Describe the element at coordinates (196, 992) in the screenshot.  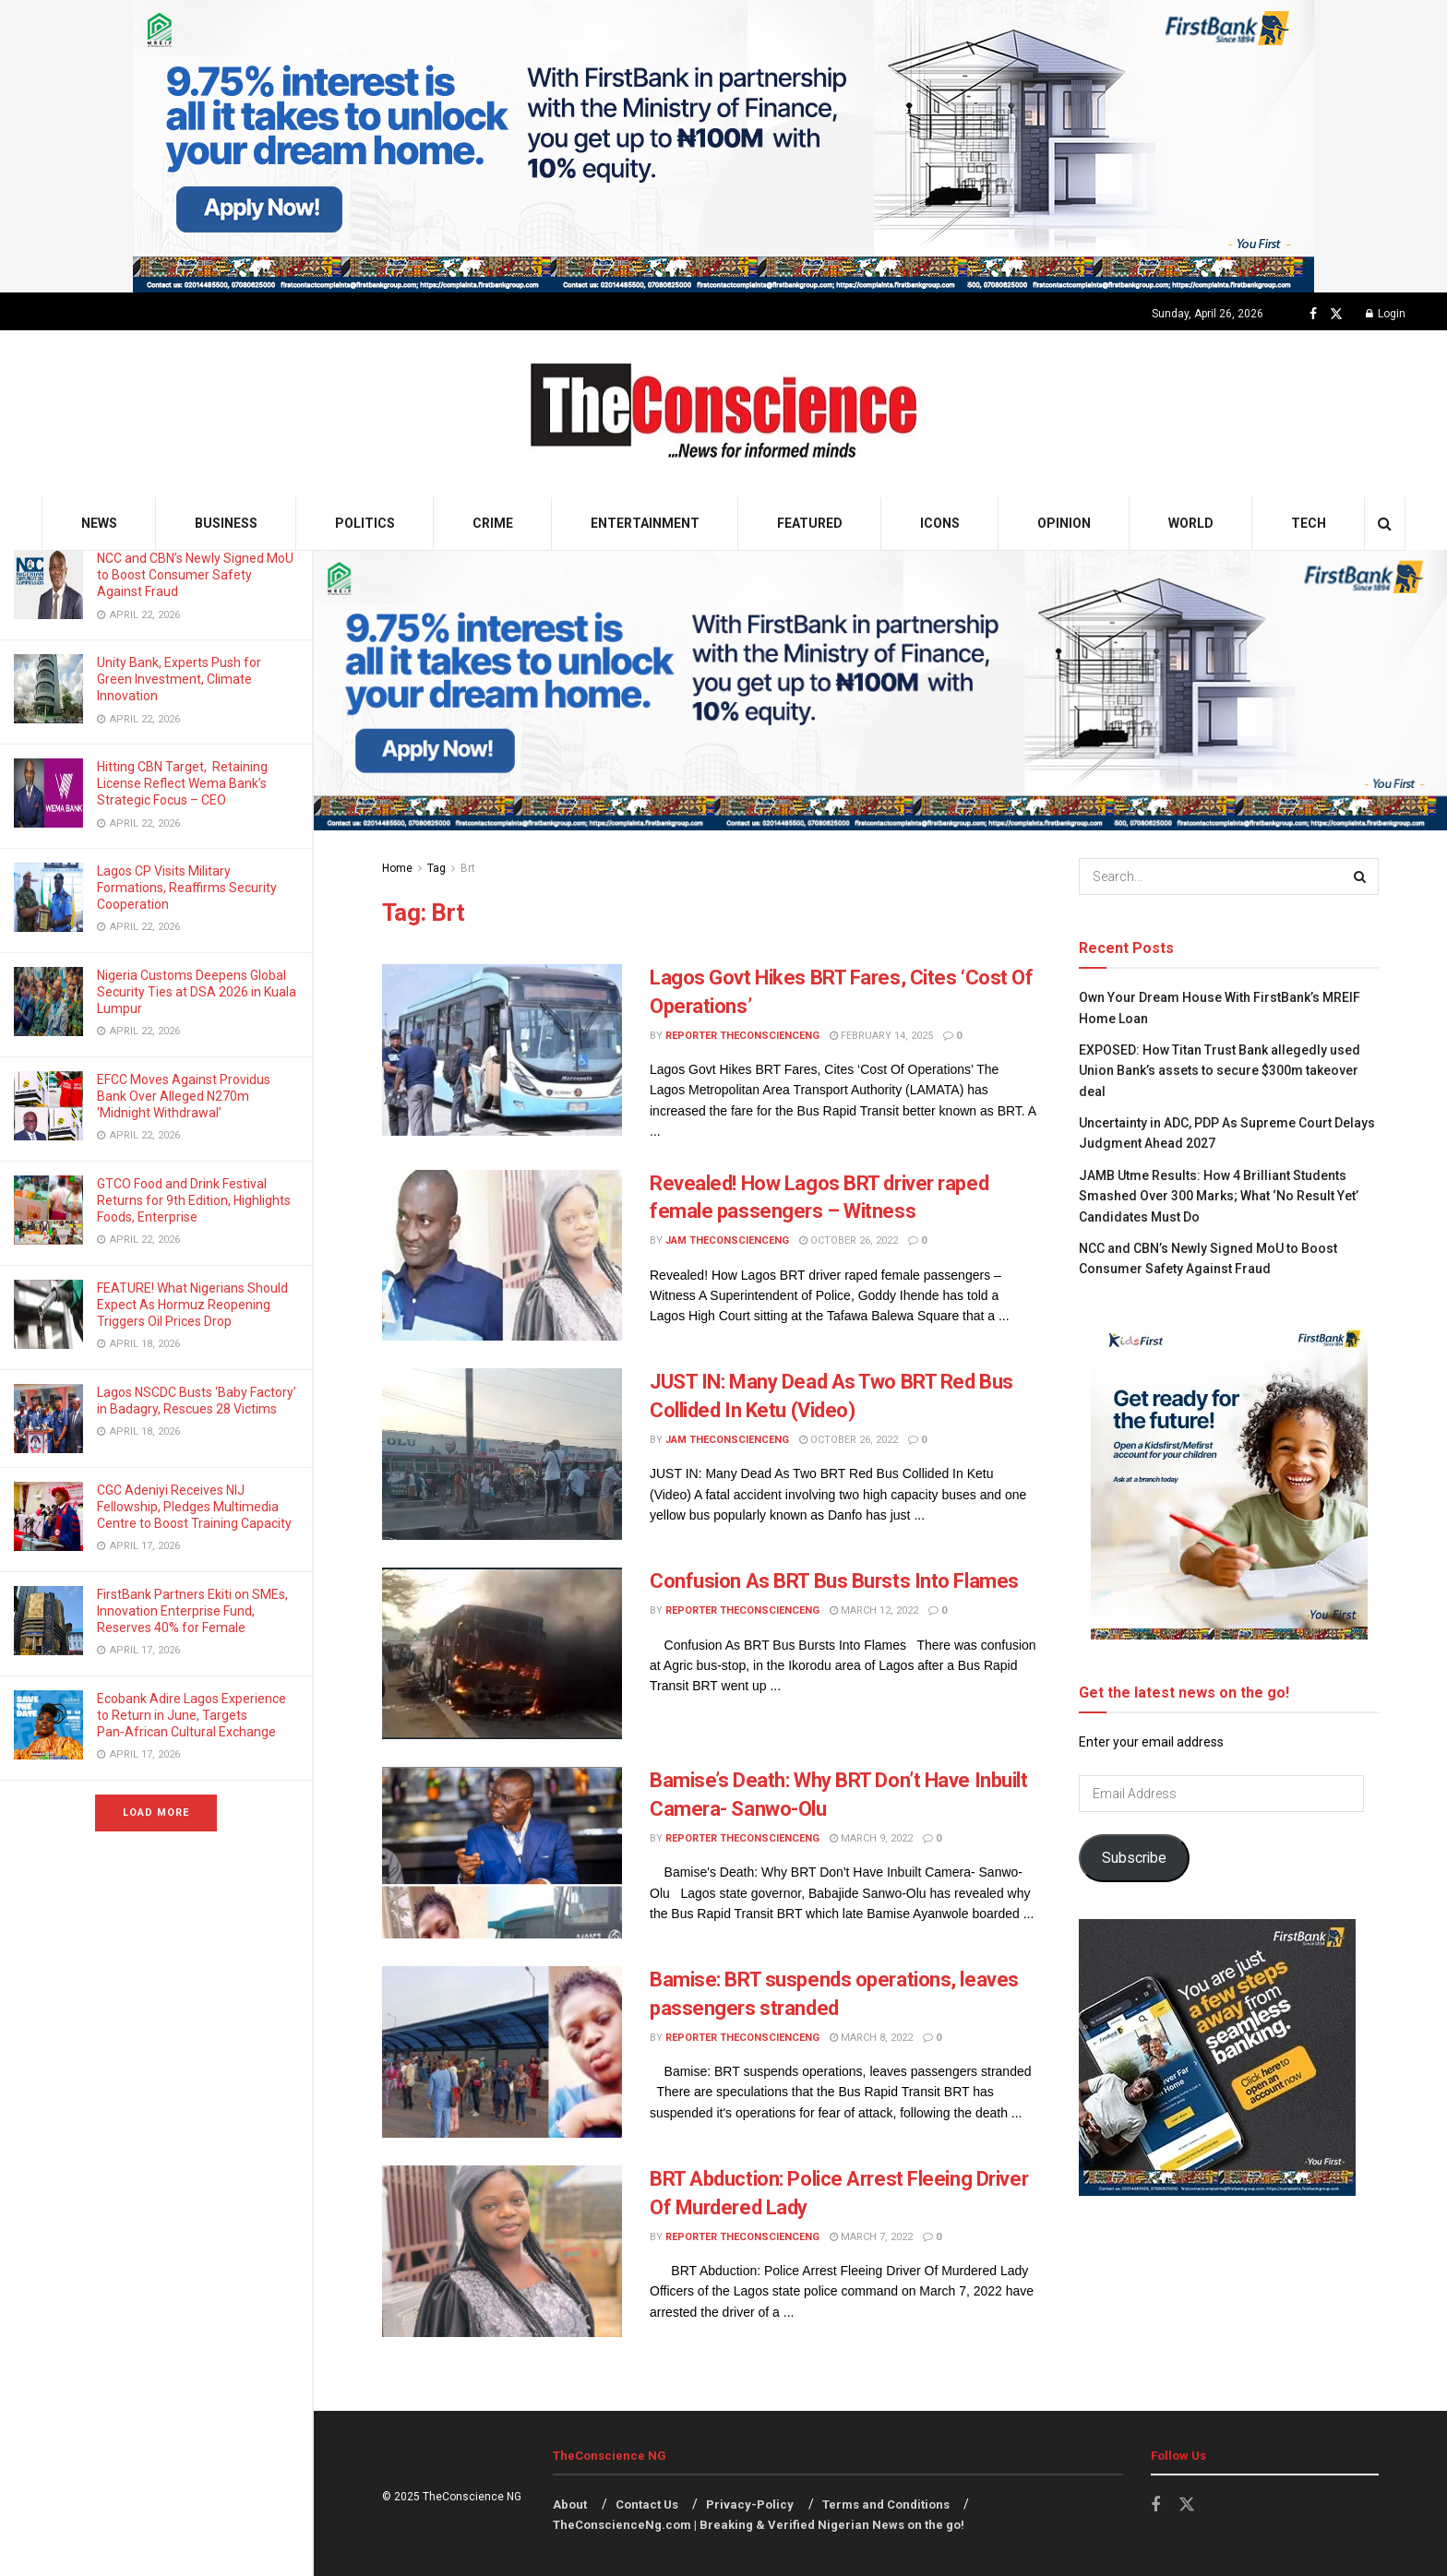
I see `Nigeria Customs Deepens Global Security Ties at DSA 2026 in Kuala Lumpur` at that location.